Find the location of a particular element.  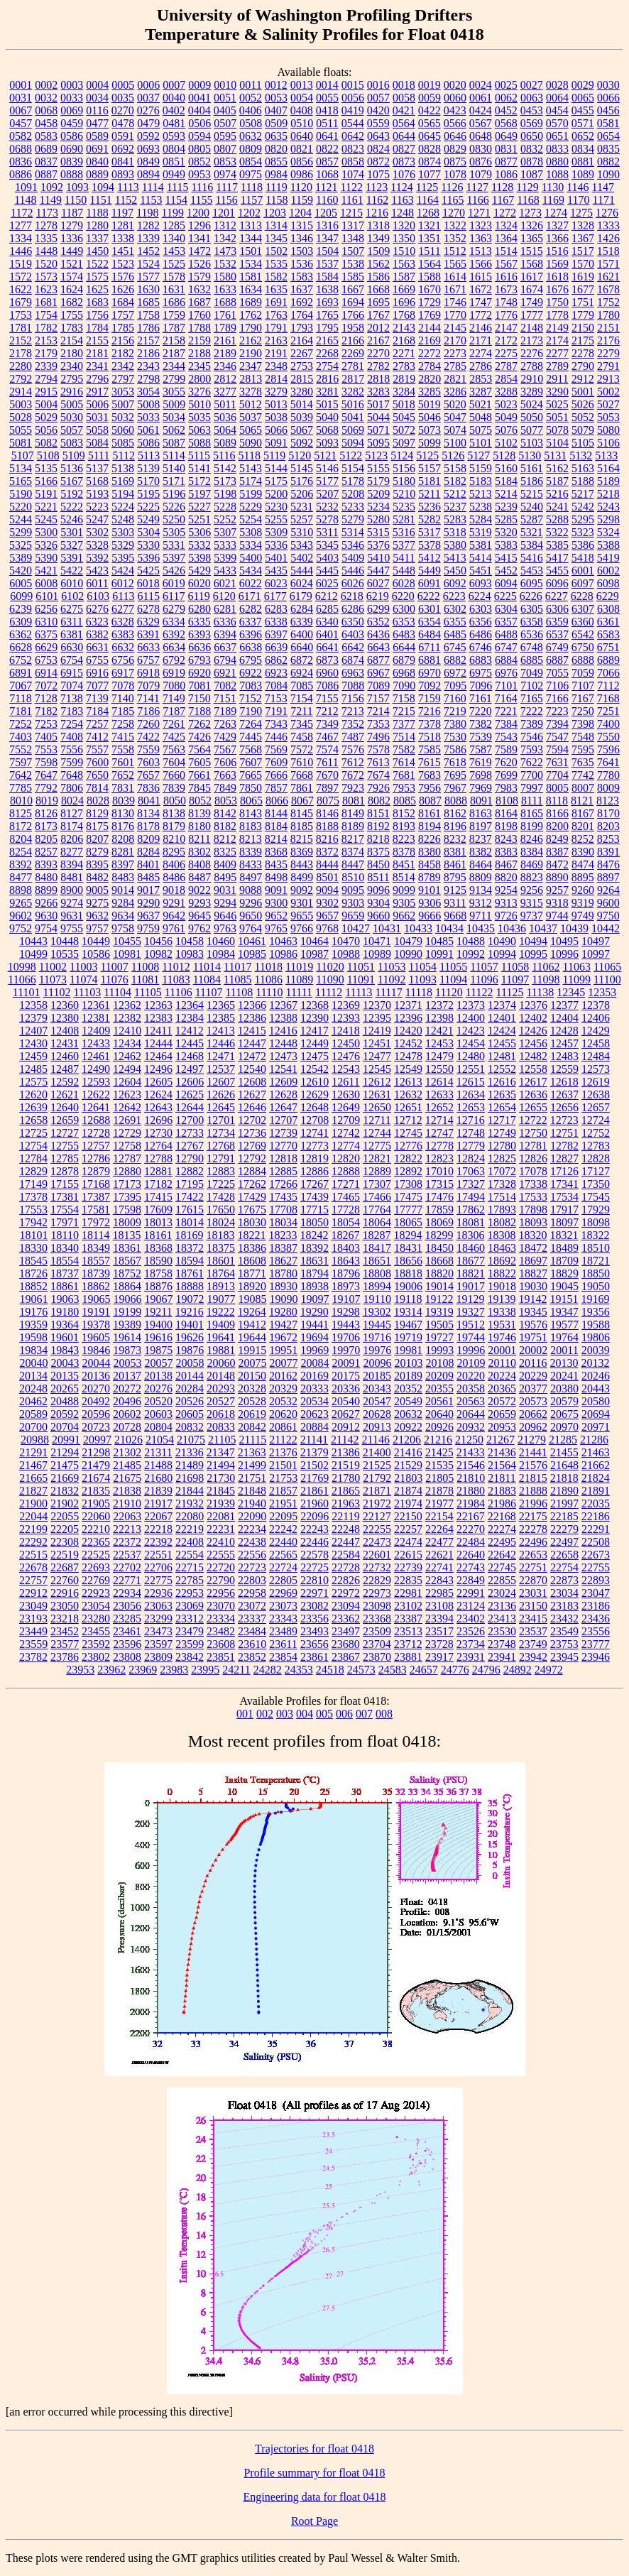

0837 is located at coordinates (46, 161).